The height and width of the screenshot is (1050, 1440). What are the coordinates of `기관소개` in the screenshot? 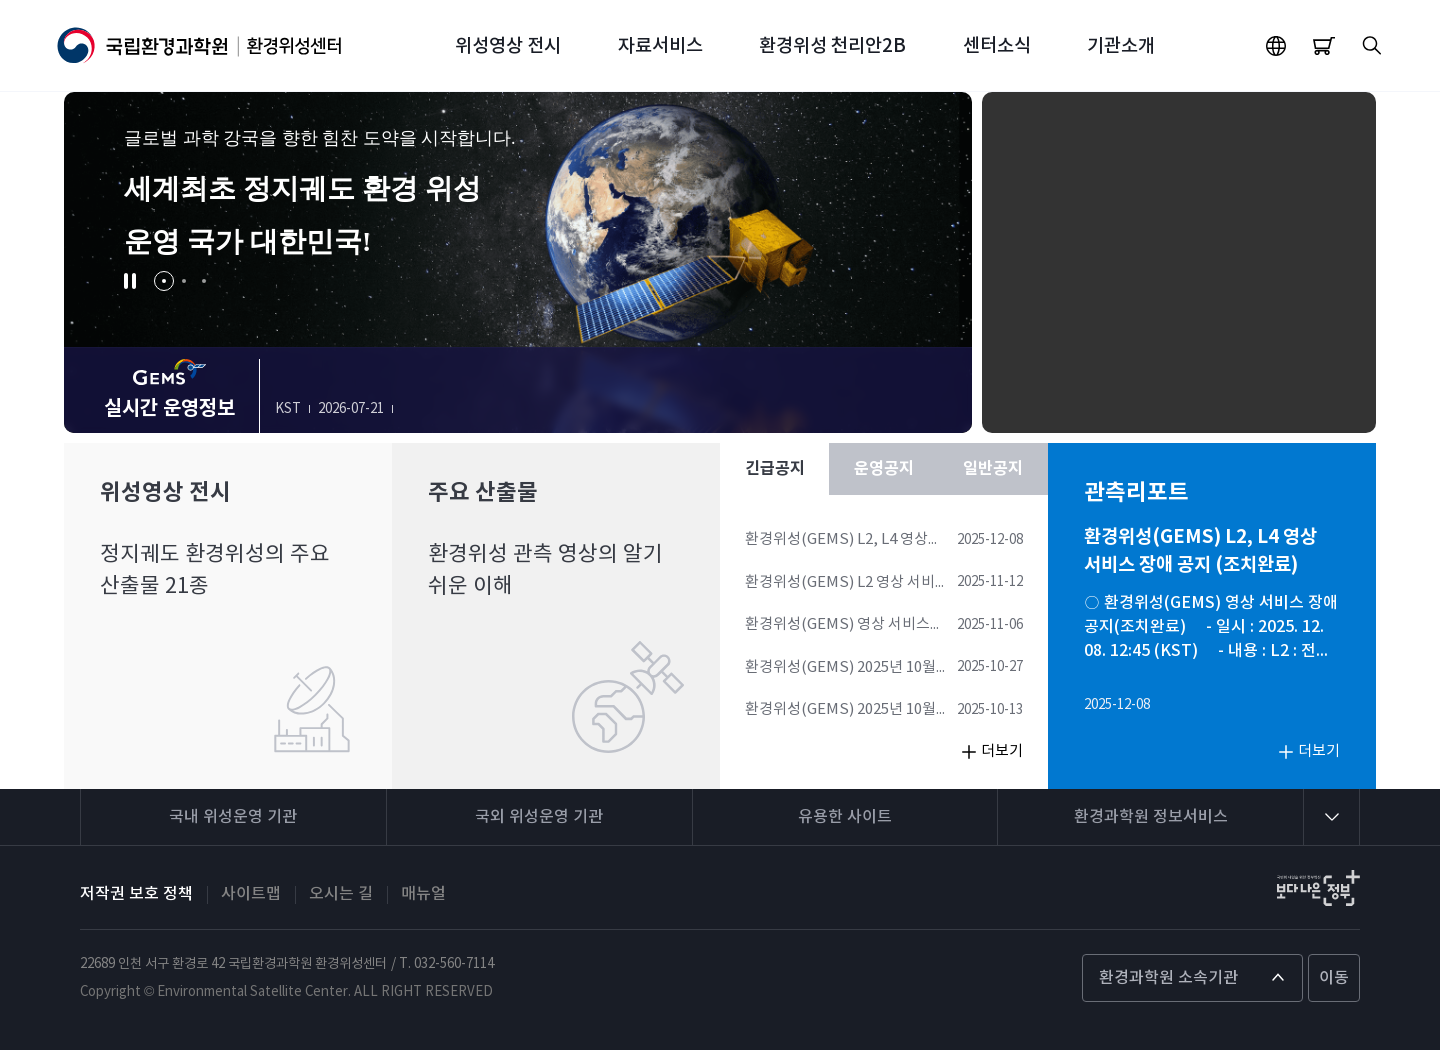 It's located at (1121, 46).